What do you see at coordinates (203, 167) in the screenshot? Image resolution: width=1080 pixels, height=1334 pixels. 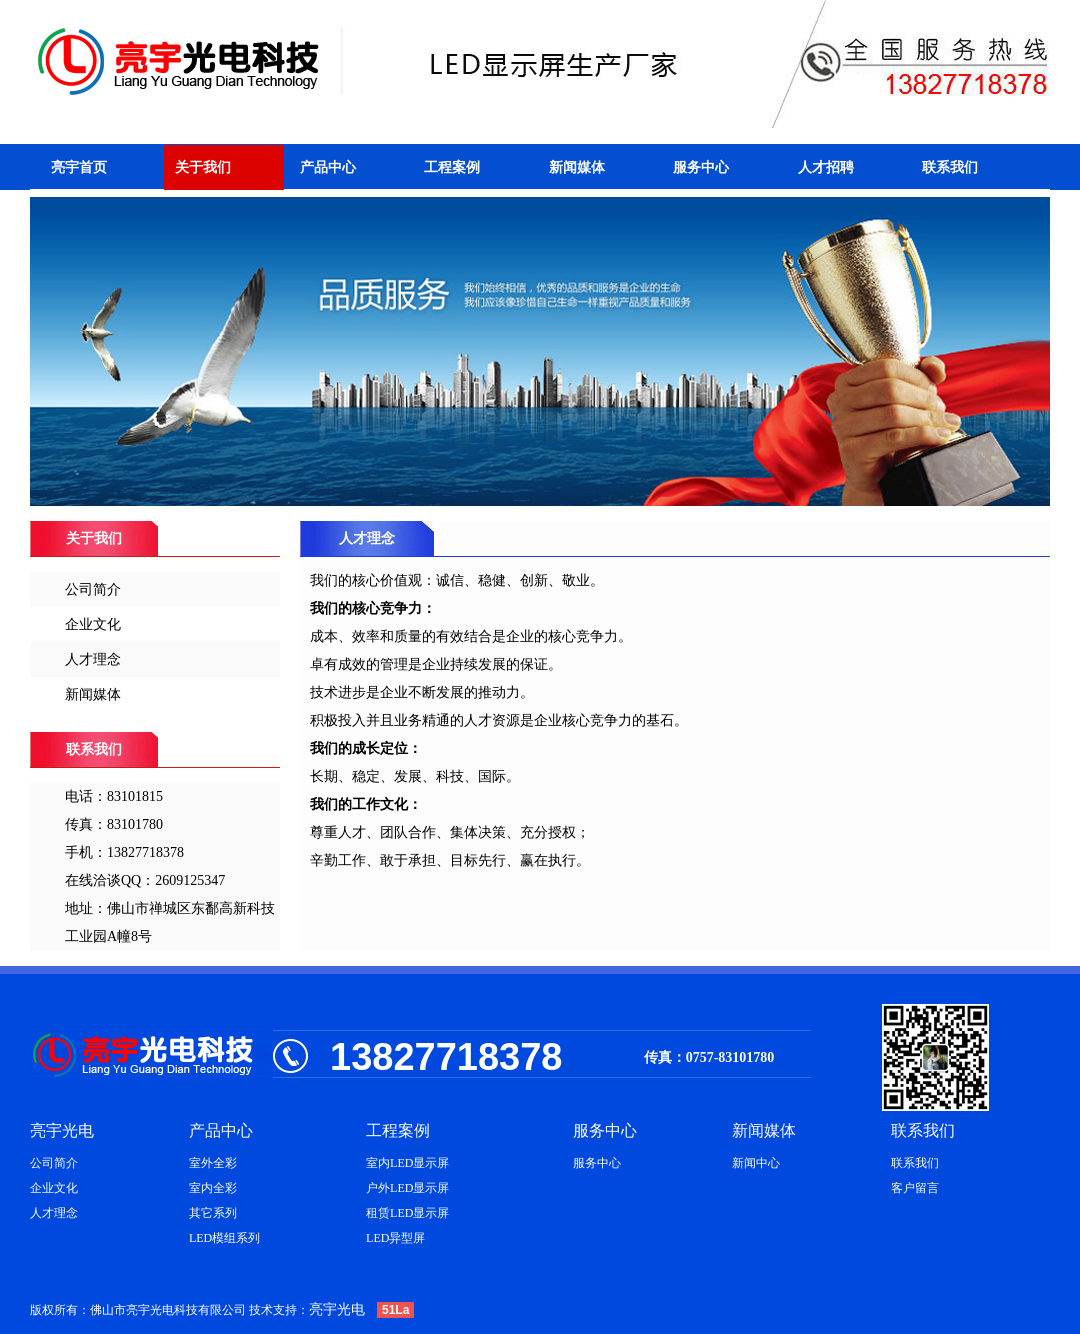 I see `关于我们` at bounding box center [203, 167].